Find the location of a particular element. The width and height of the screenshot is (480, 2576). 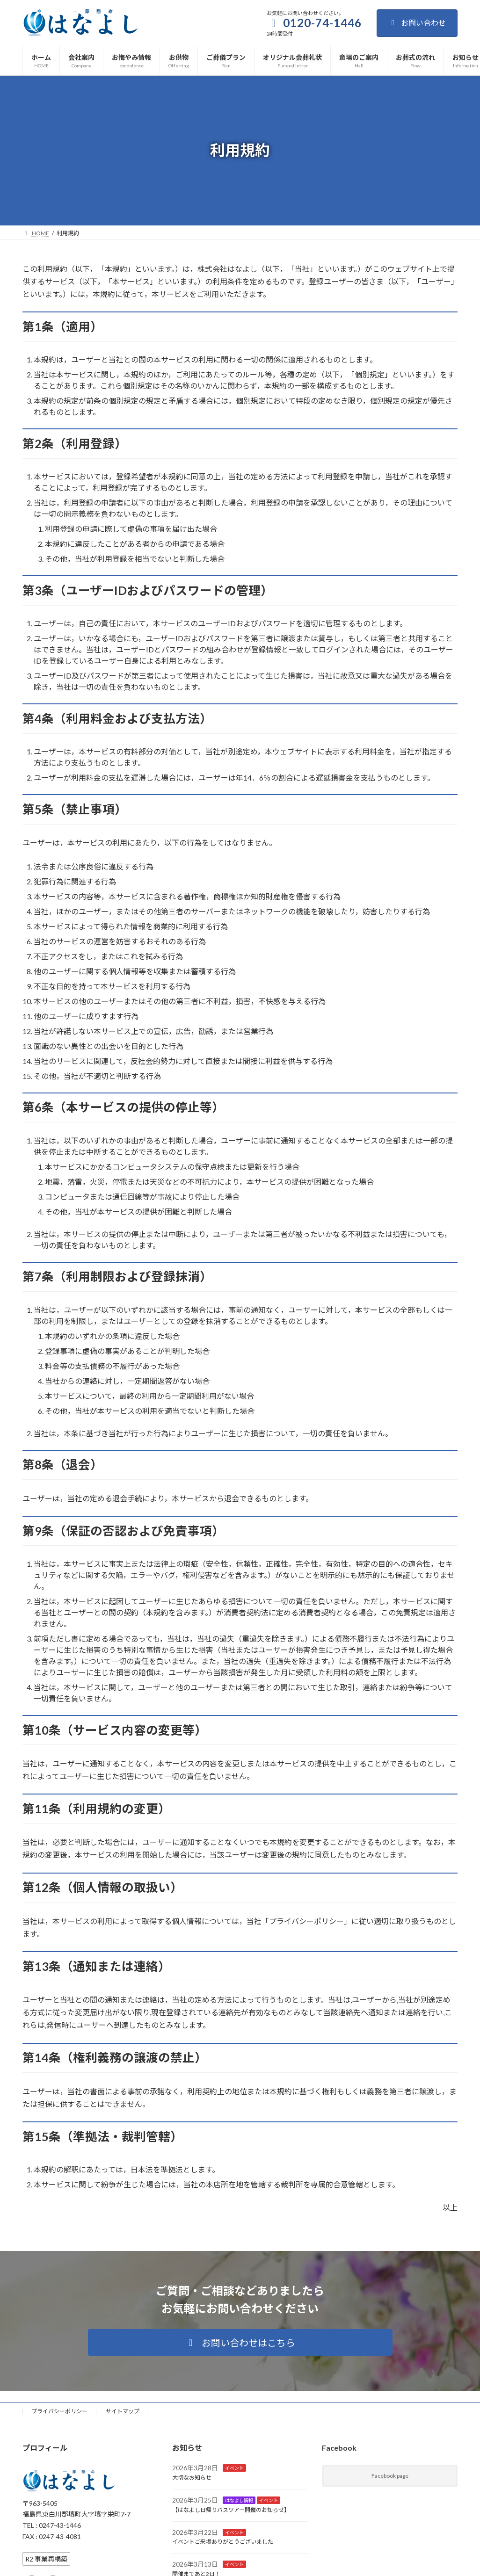

【はなよし日帰りバスツアー開催のお知らせ】 is located at coordinates (231, 2509).